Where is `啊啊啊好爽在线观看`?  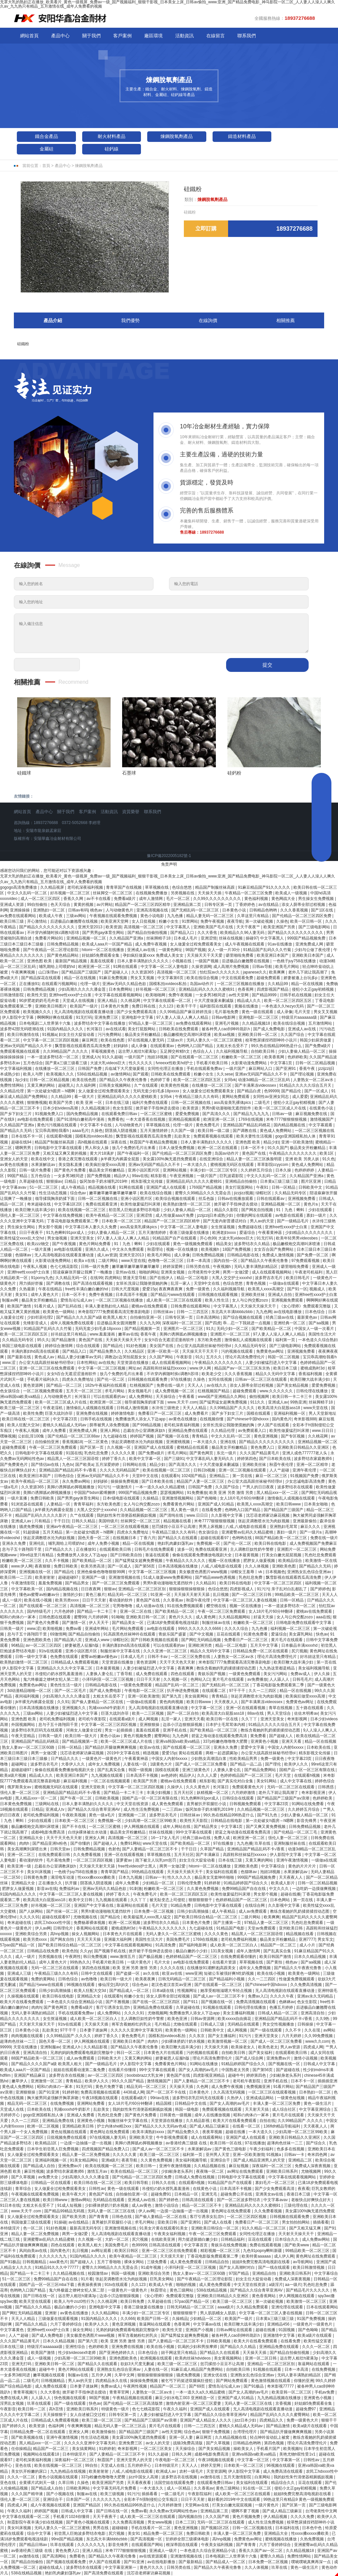
啊啊啊好爽在线观看 is located at coordinates (55, 1017).